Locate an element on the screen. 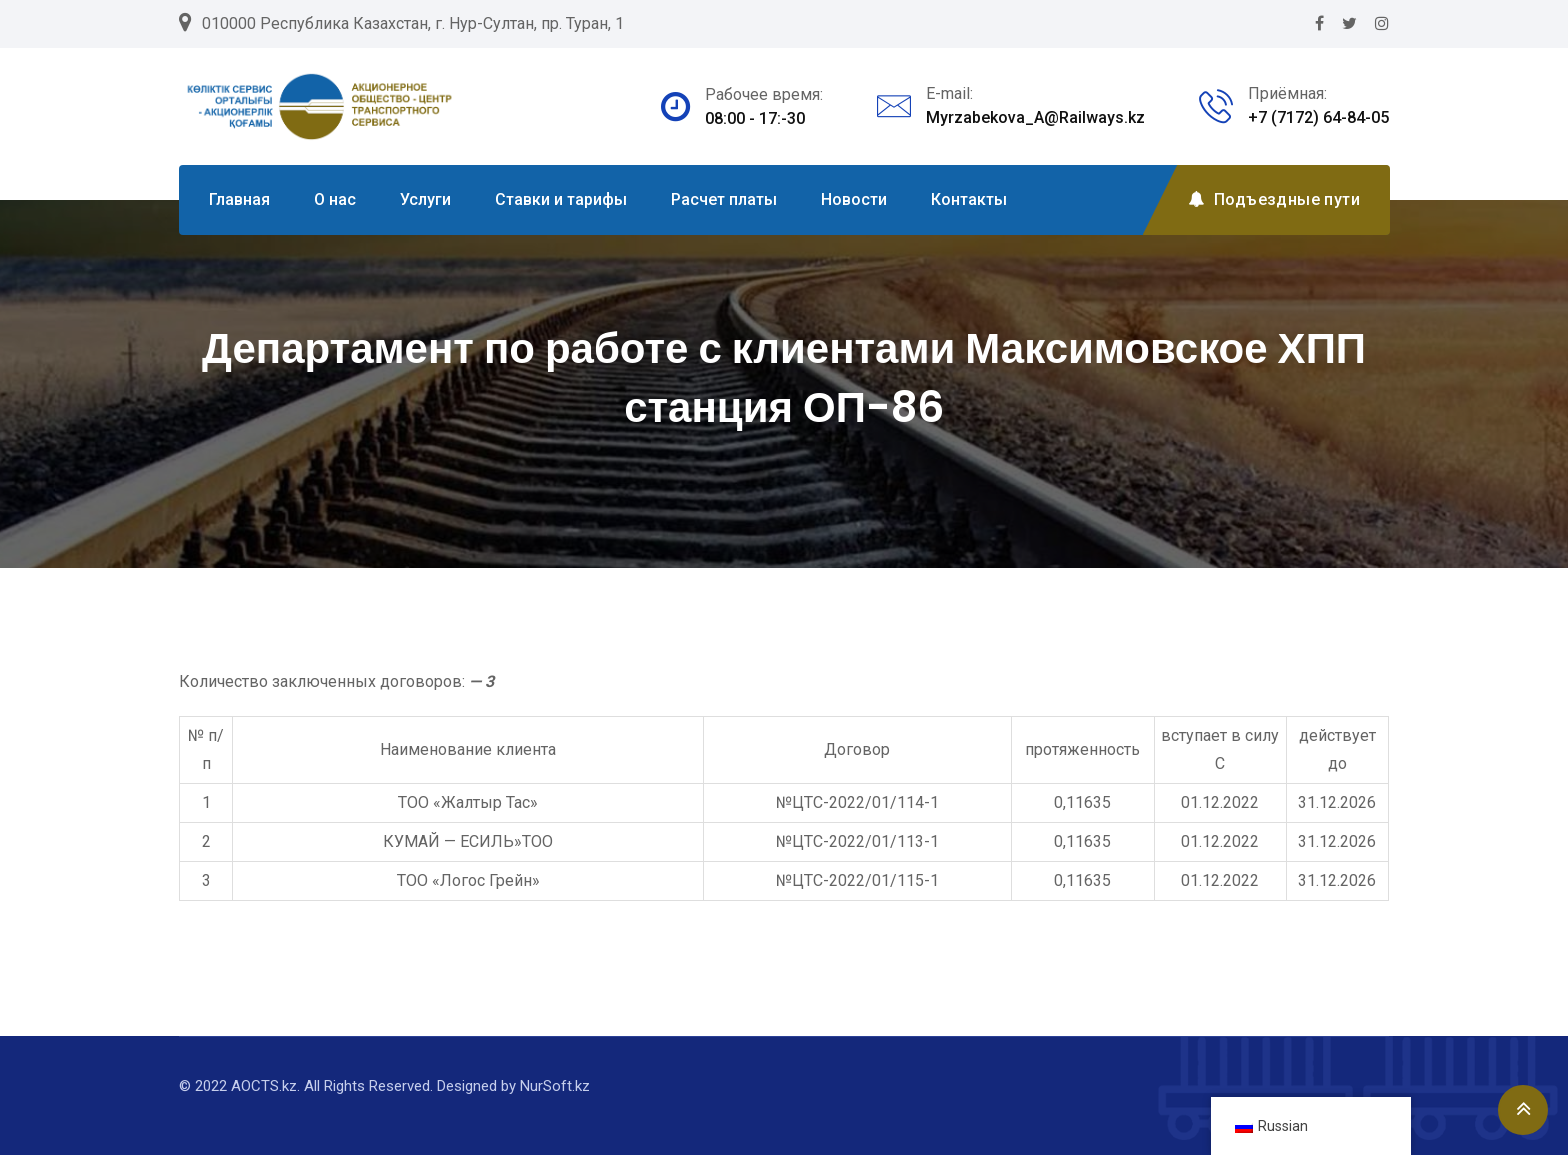  Расчет платы is located at coordinates (724, 199).